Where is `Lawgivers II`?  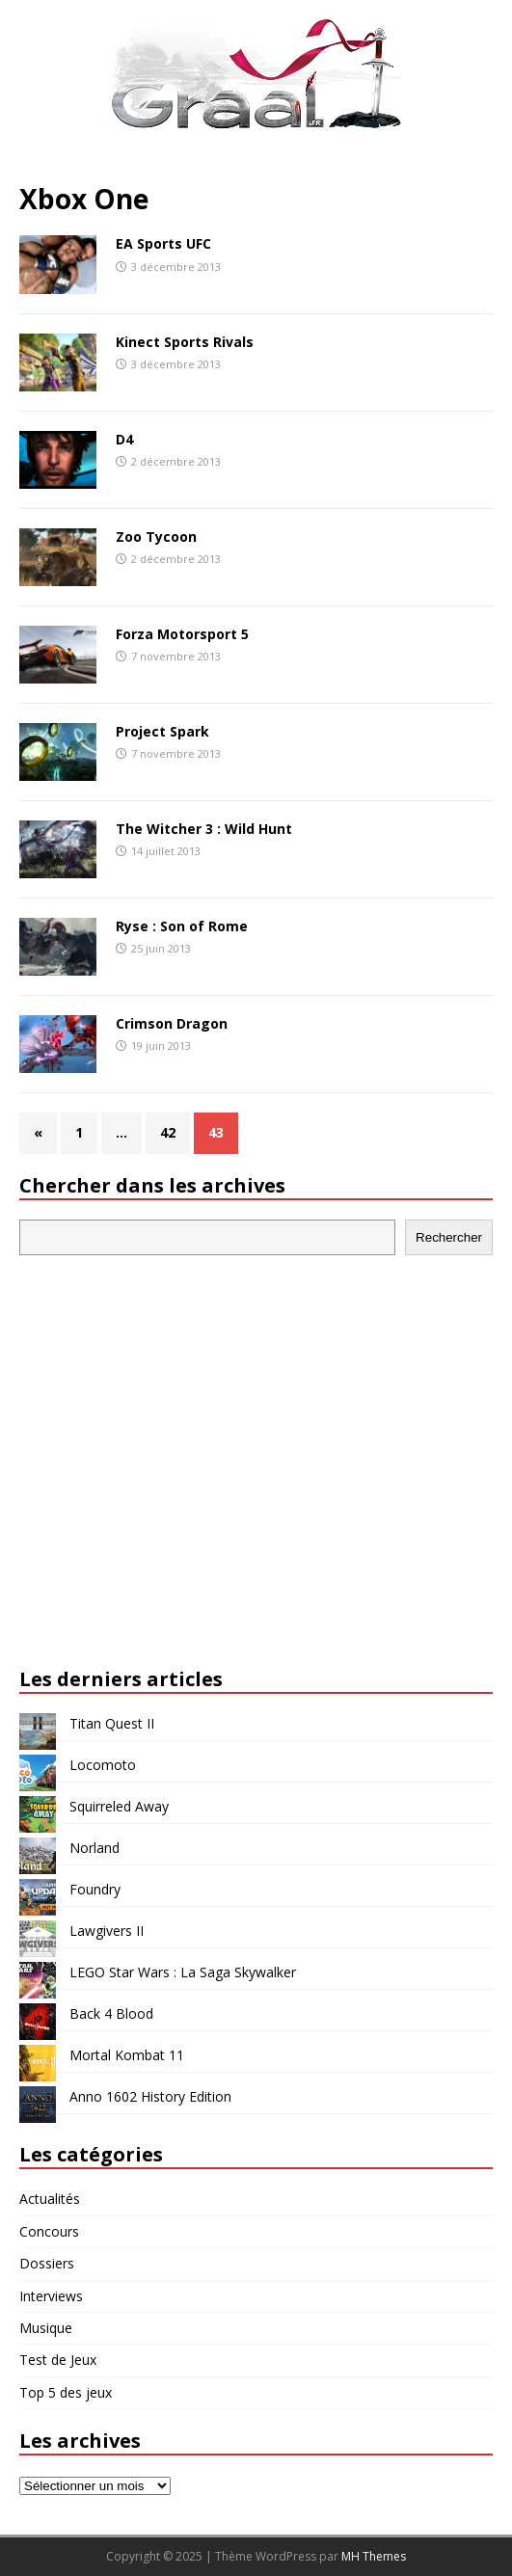
Lawgivers II is located at coordinates (106, 1930).